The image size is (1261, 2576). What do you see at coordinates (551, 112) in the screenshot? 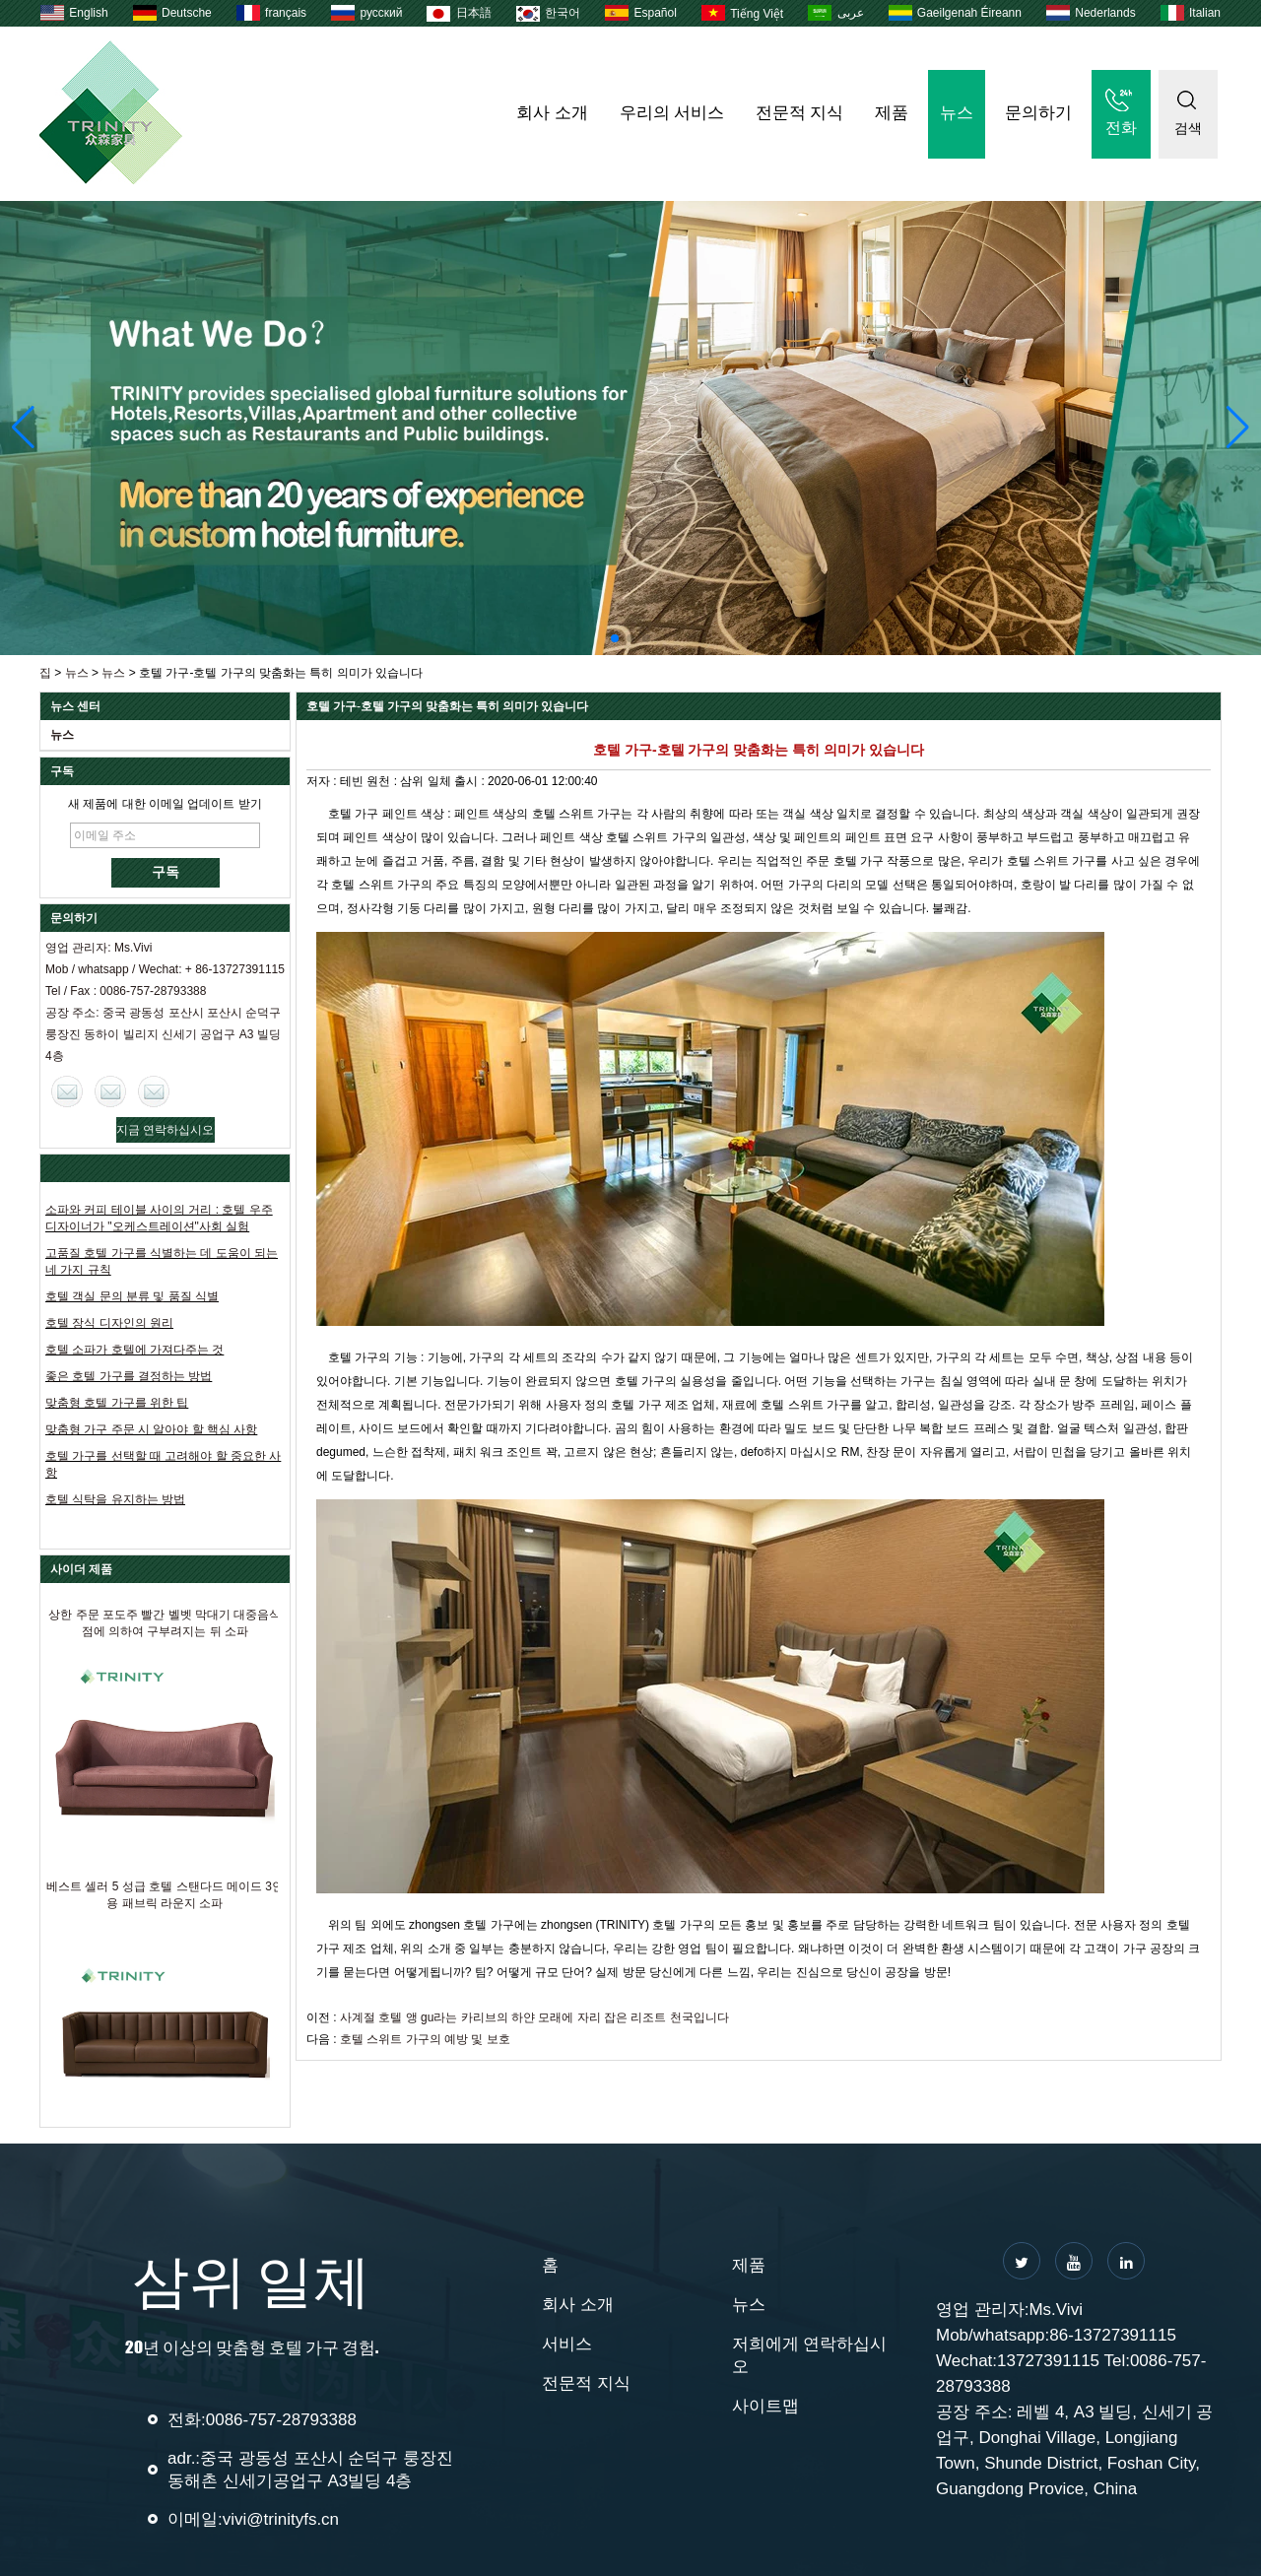
I see `회사 소개` at bounding box center [551, 112].